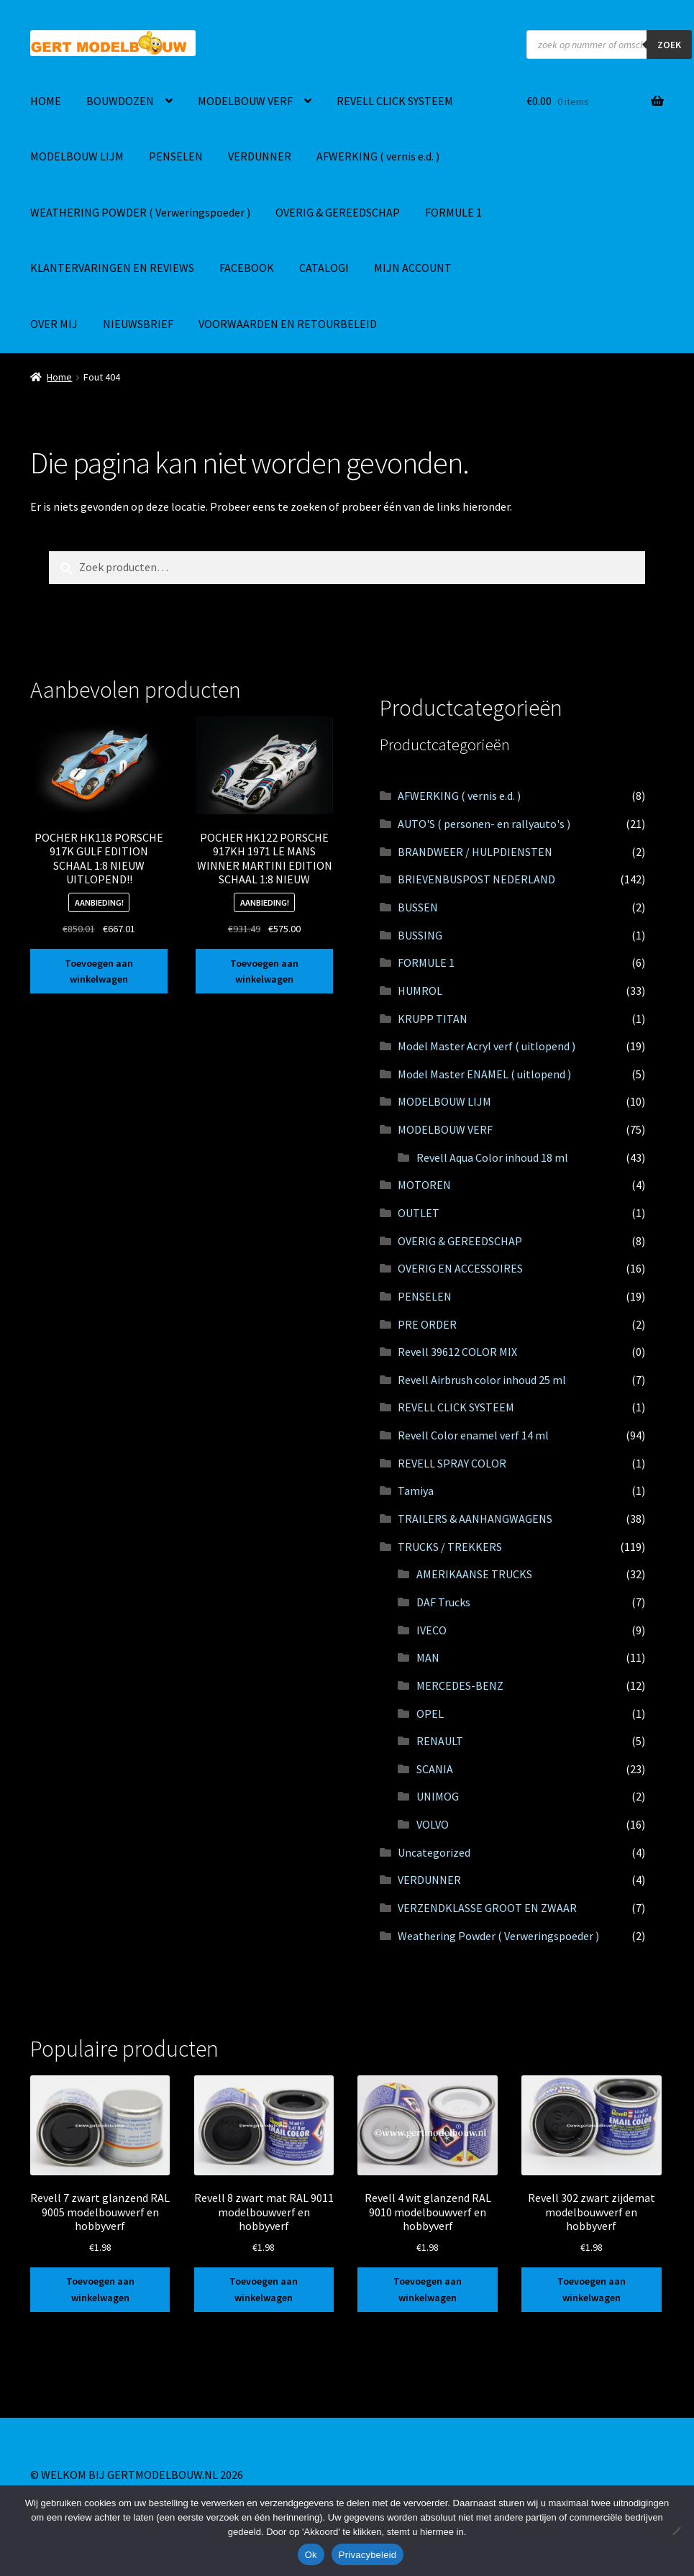  I want to click on HOME, so click(45, 101).